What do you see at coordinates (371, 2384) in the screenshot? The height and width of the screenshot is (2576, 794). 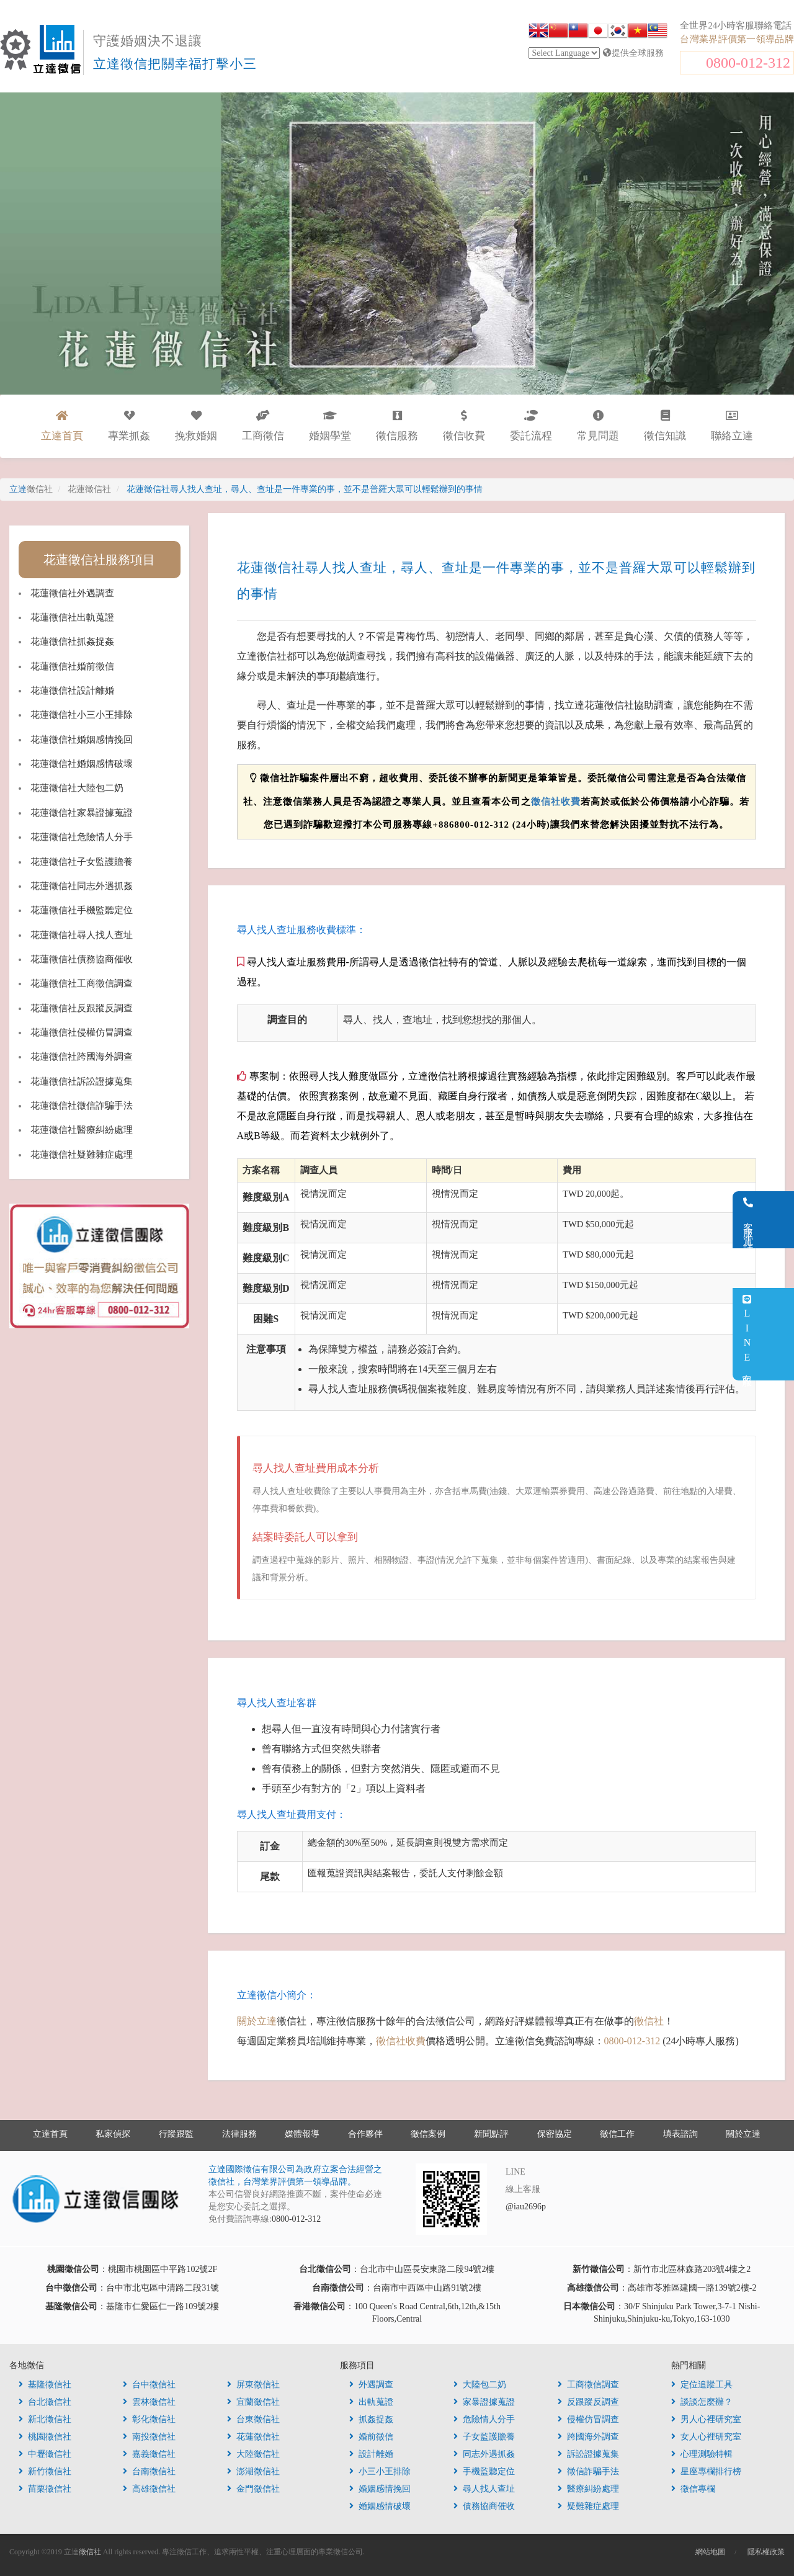 I see `外遇調查` at bounding box center [371, 2384].